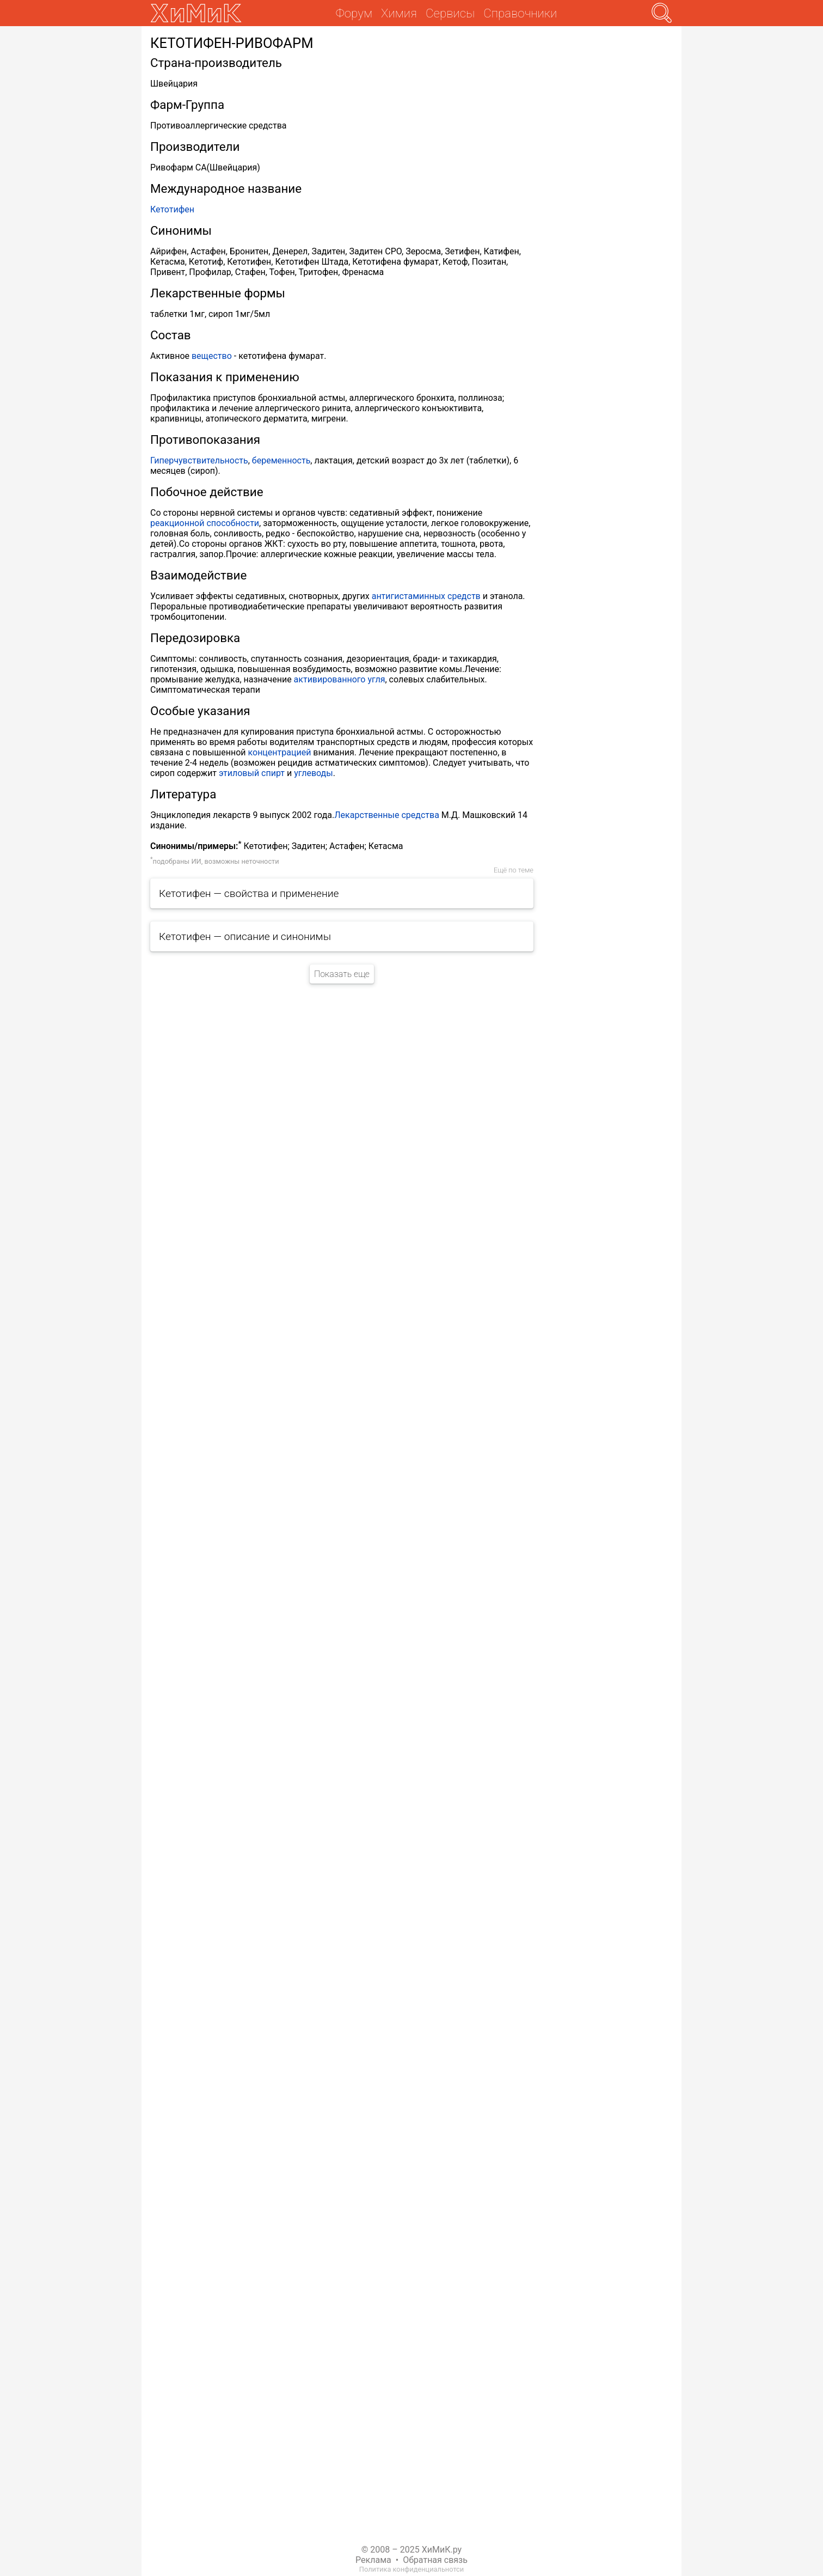 The width and height of the screenshot is (823, 2576). I want to click on этиловый спирт, so click(252, 773).